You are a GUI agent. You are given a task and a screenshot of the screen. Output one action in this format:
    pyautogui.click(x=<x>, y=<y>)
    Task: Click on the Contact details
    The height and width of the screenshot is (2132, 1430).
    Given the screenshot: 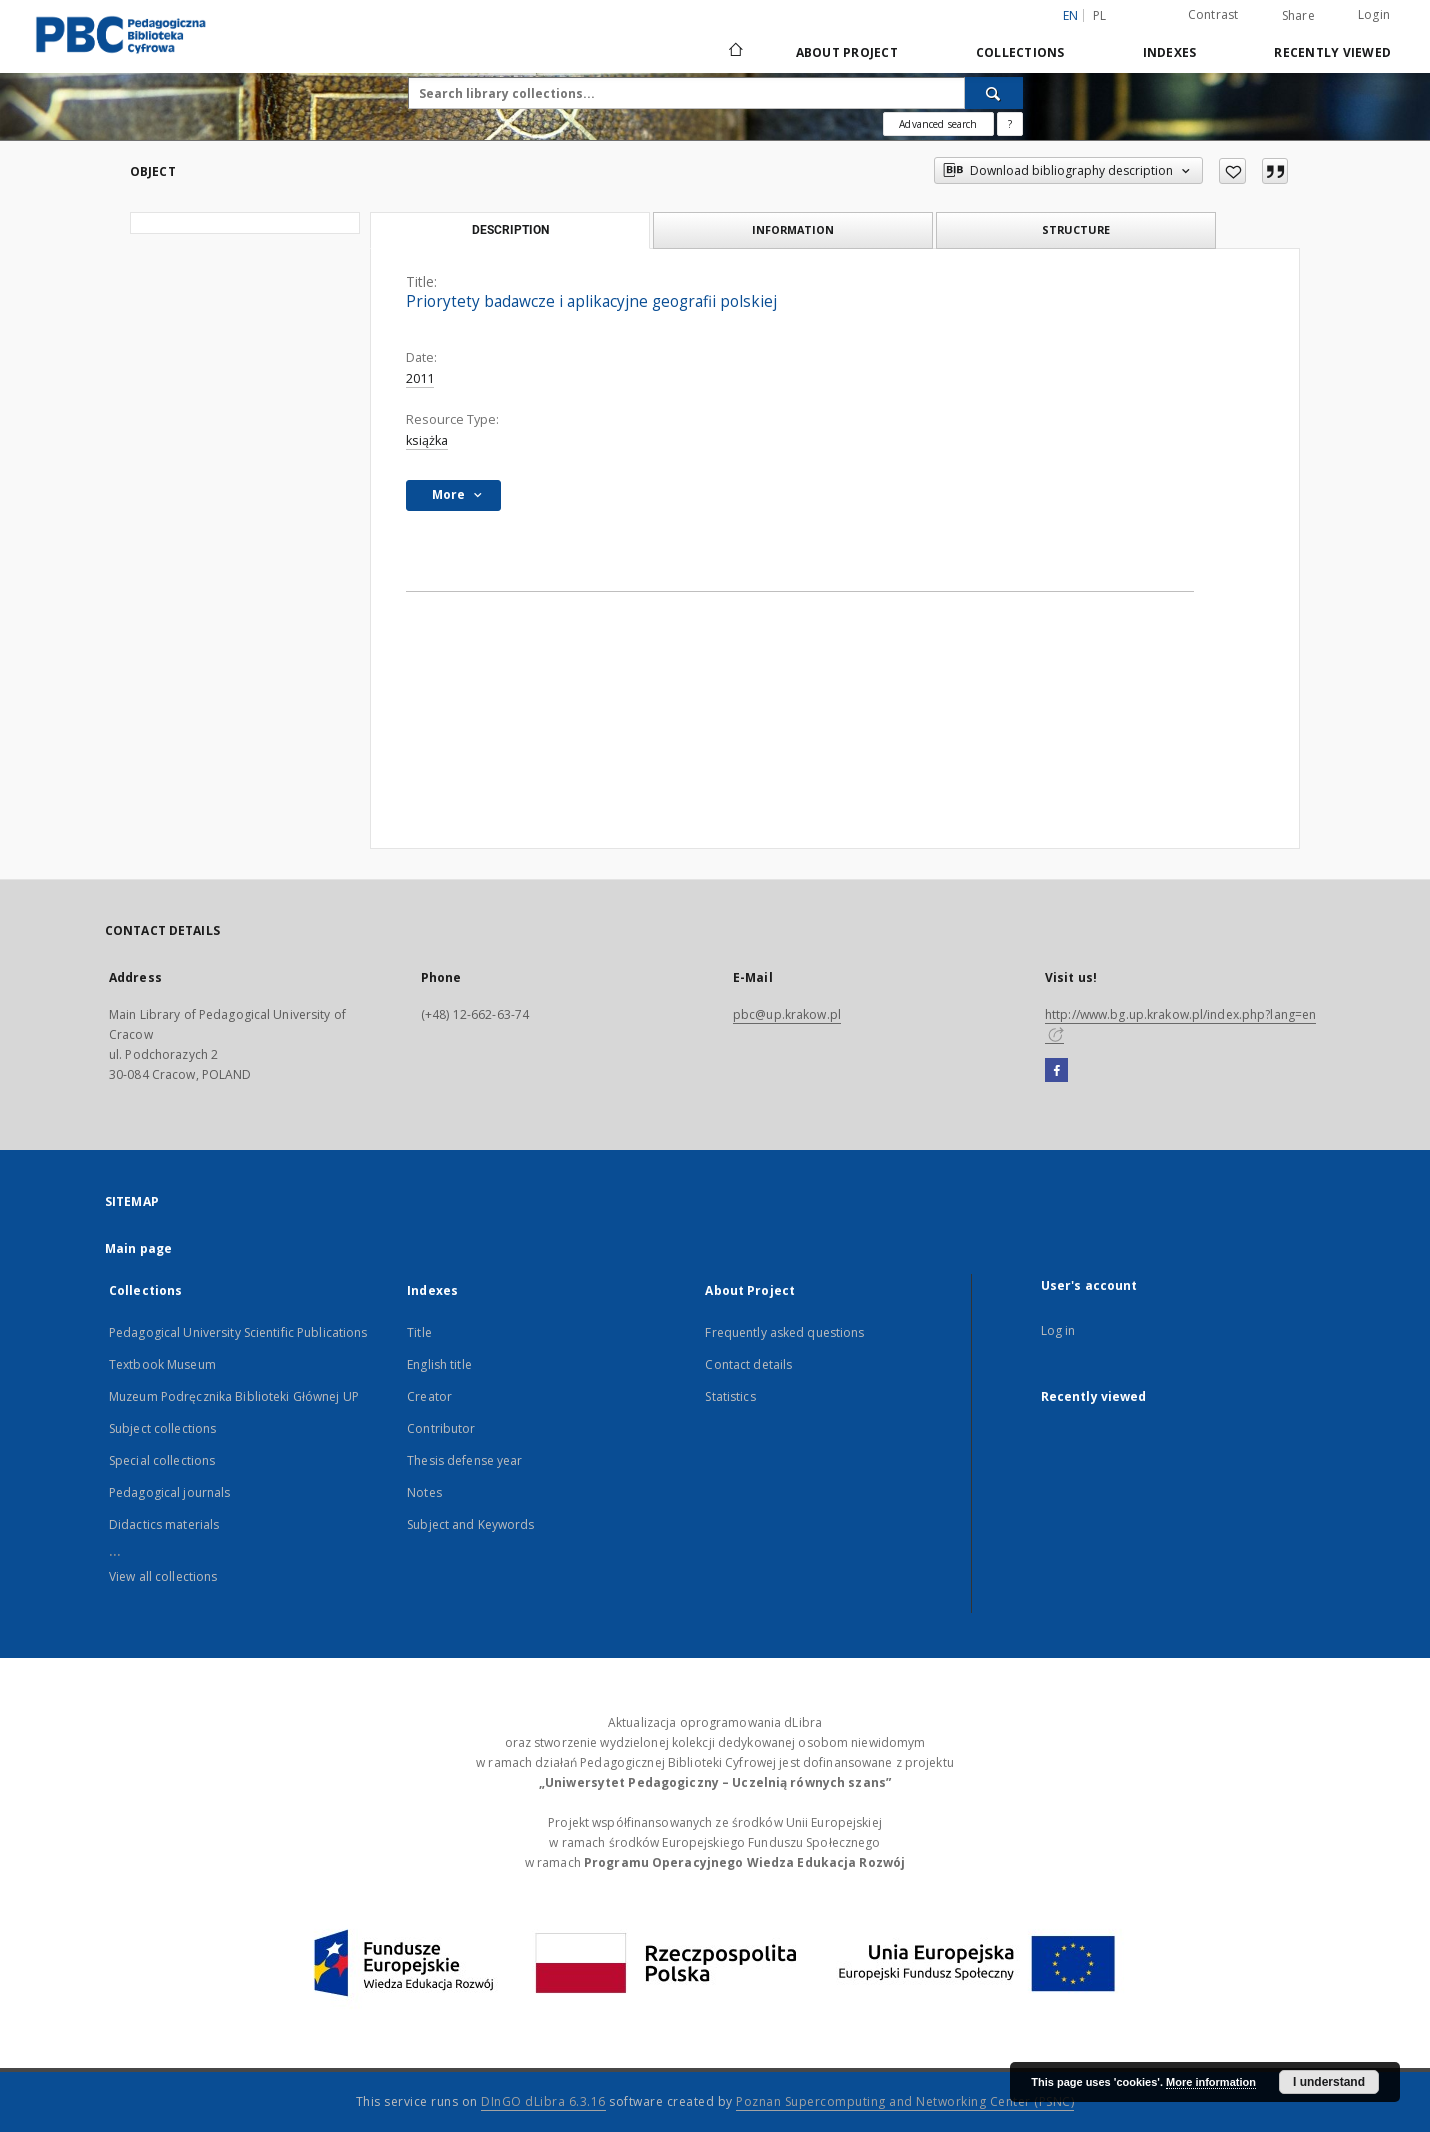 What is the action you would take?
    pyautogui.click(x=748, y=1364)
    